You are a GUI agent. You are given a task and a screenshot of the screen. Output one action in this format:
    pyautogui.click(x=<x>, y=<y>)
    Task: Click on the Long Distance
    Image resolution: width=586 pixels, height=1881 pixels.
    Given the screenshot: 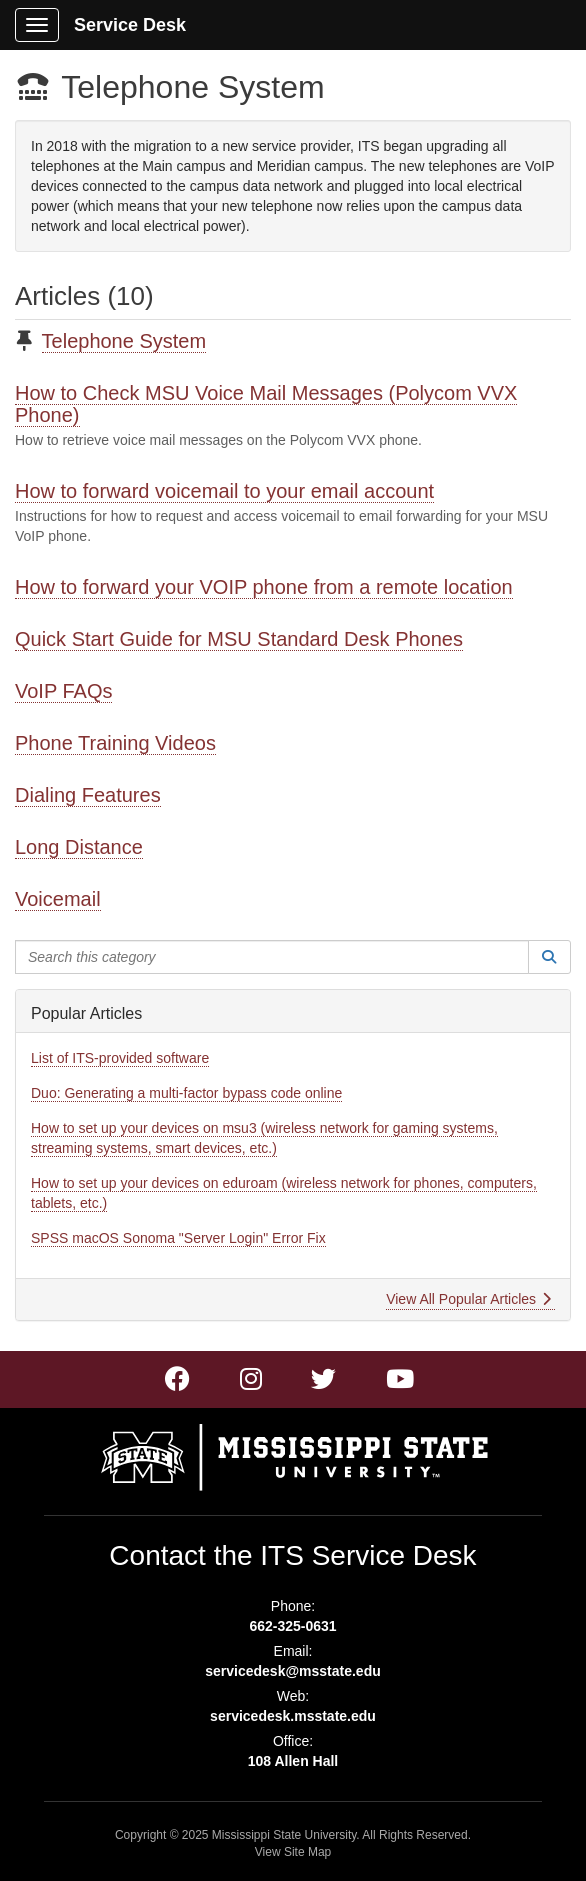 What is the action you would take?
    pyautogui.click(x=79, y=847)
    